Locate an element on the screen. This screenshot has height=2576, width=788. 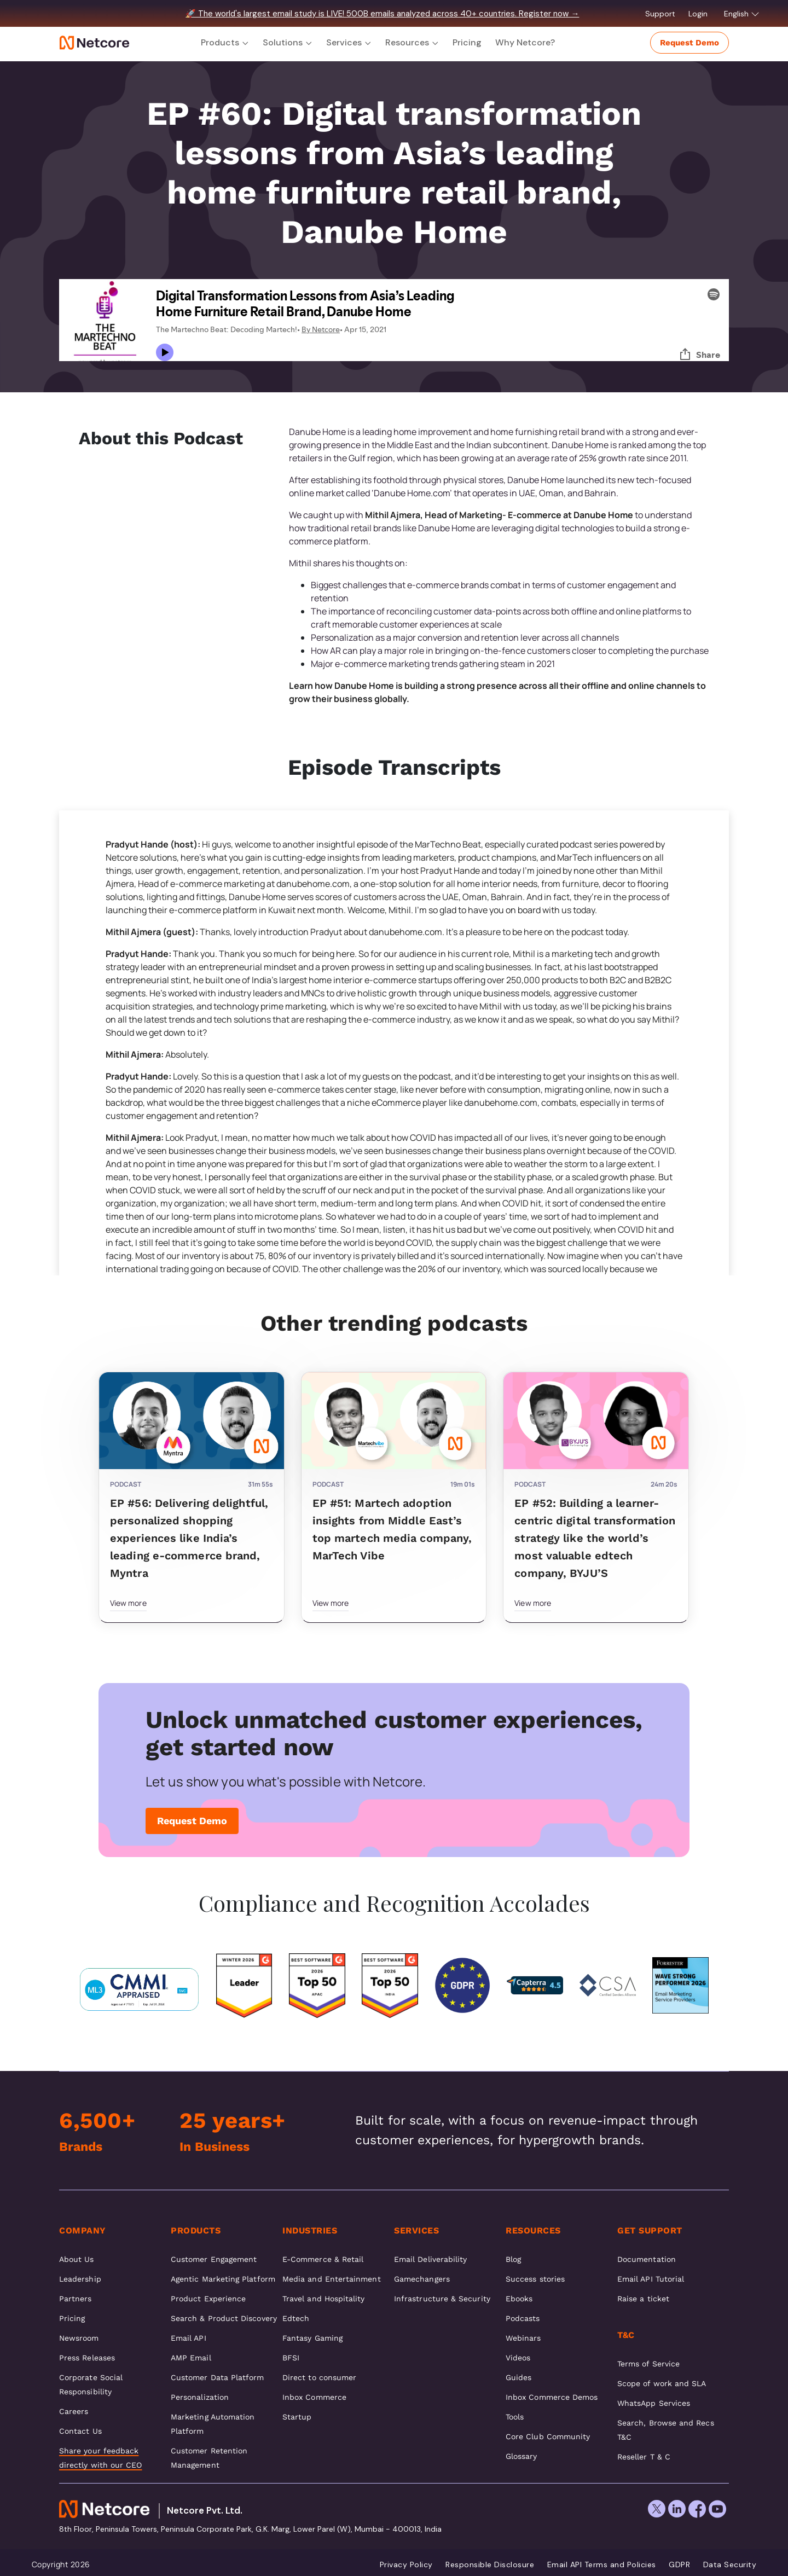
Partners is located at coordinates (75, 2298).